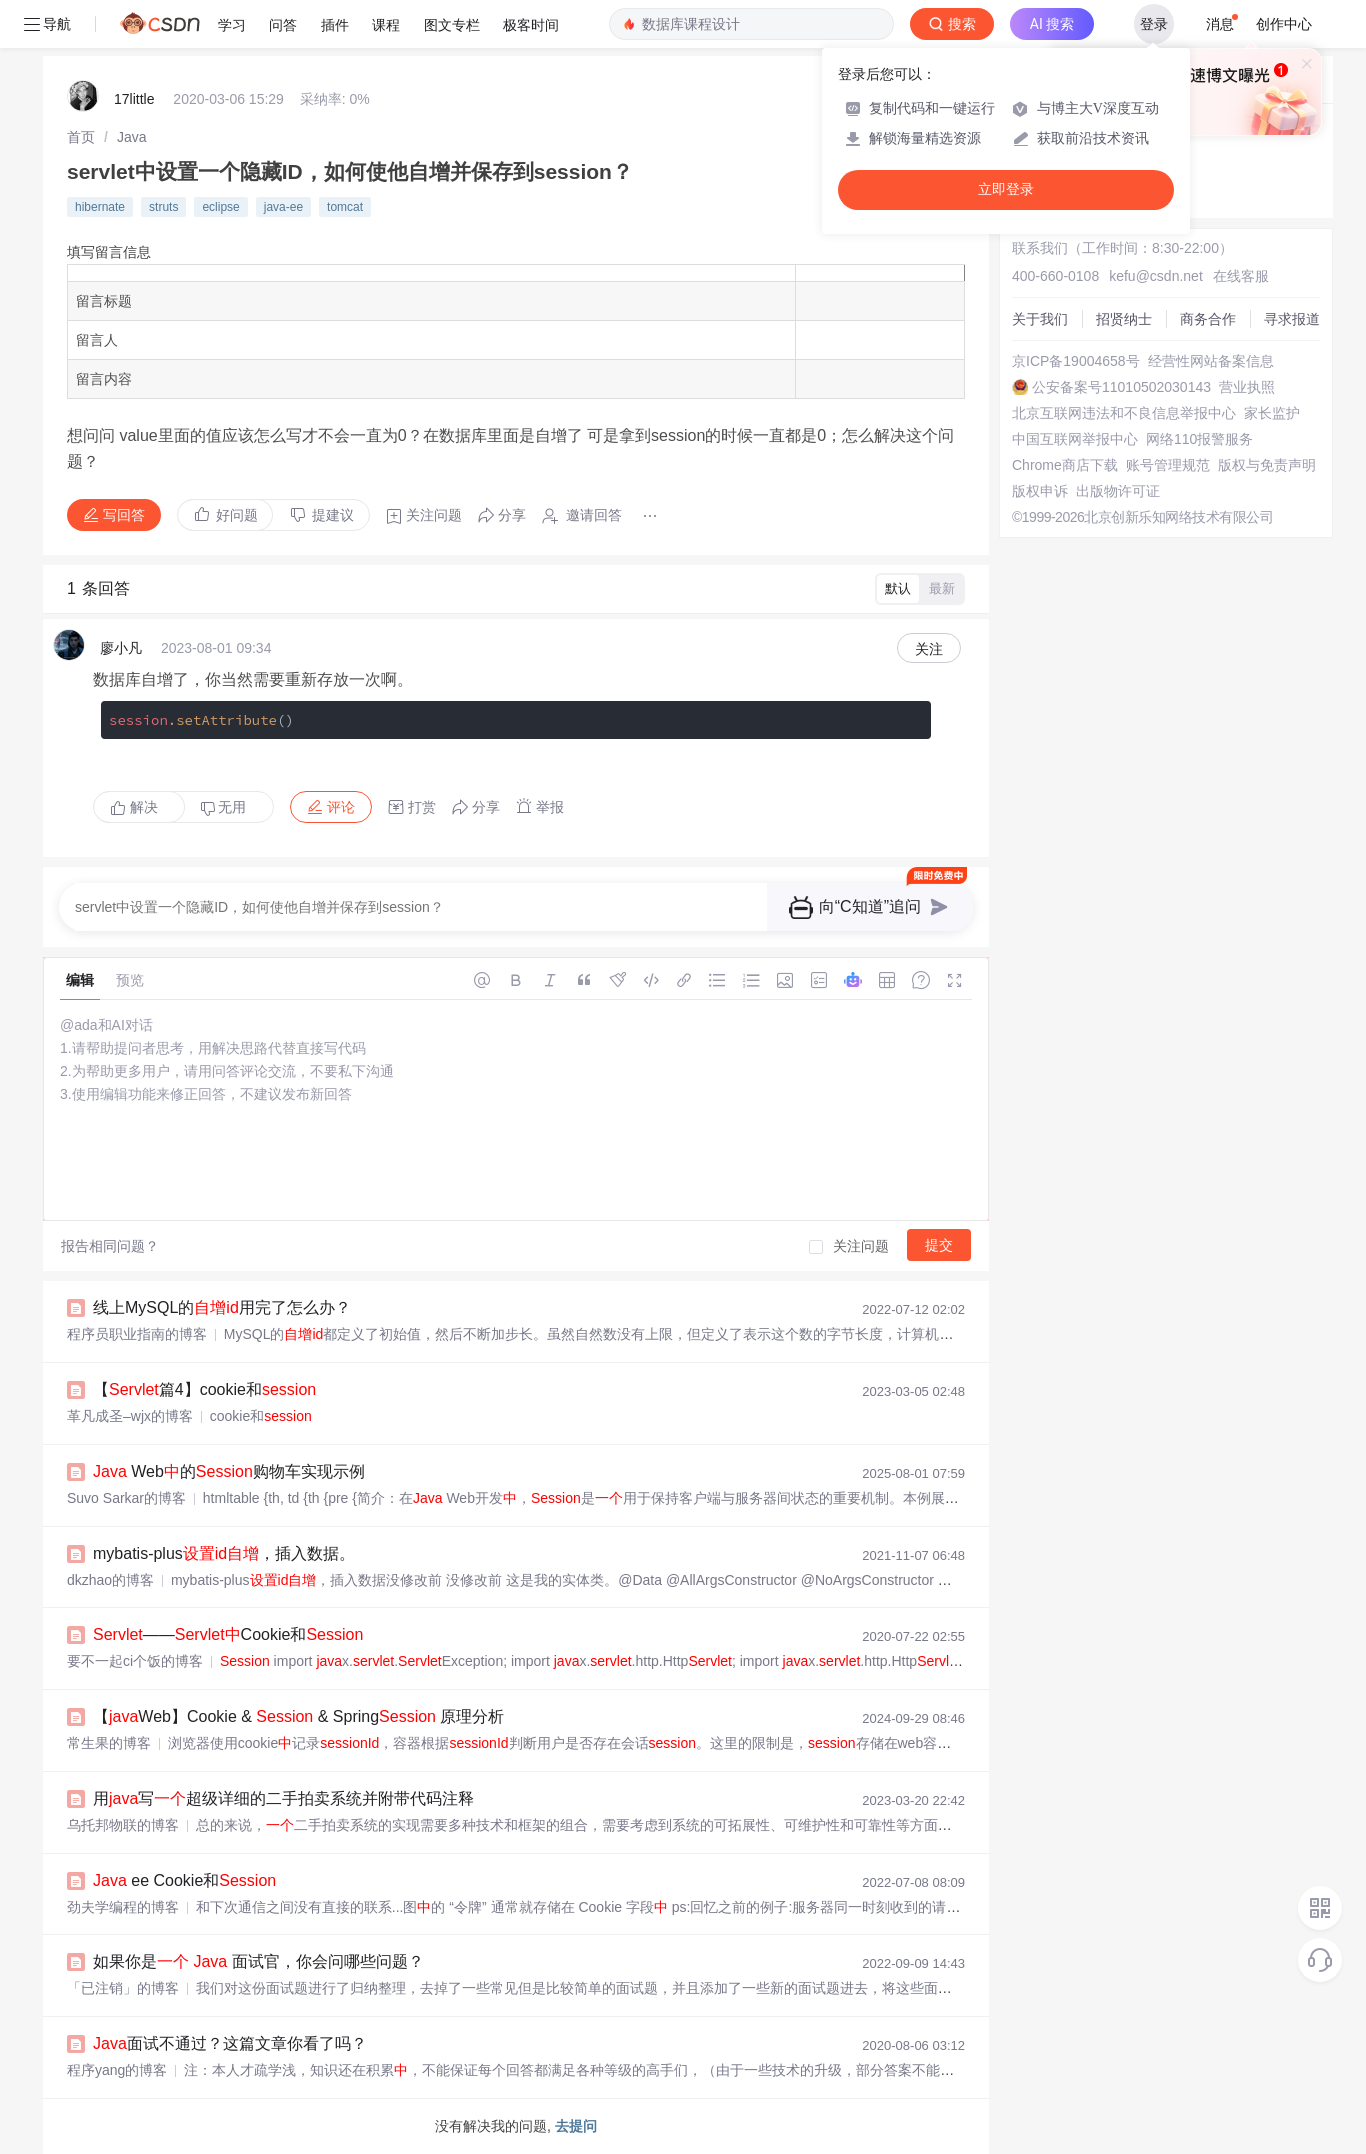  What do you see at coordinates (121, 648) in the screenshot?
I see `廖小凡` at bounding box center [121, 648].